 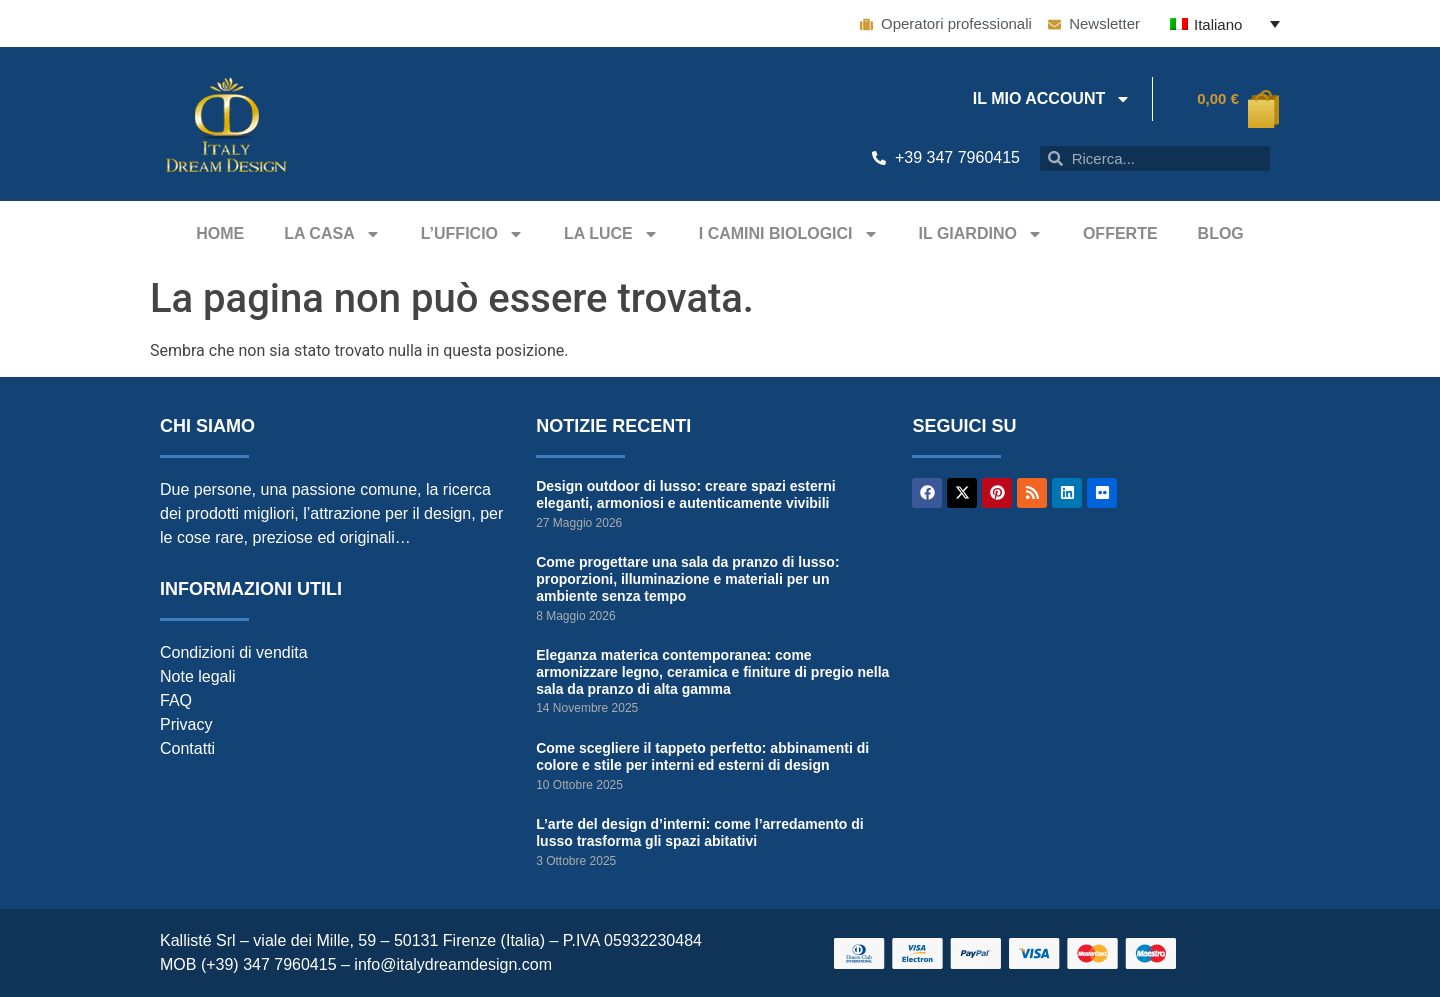 What do you see at coordinates (186, 724) in the screenshot?
I see `Privacy` at bounding box center [186, 724].